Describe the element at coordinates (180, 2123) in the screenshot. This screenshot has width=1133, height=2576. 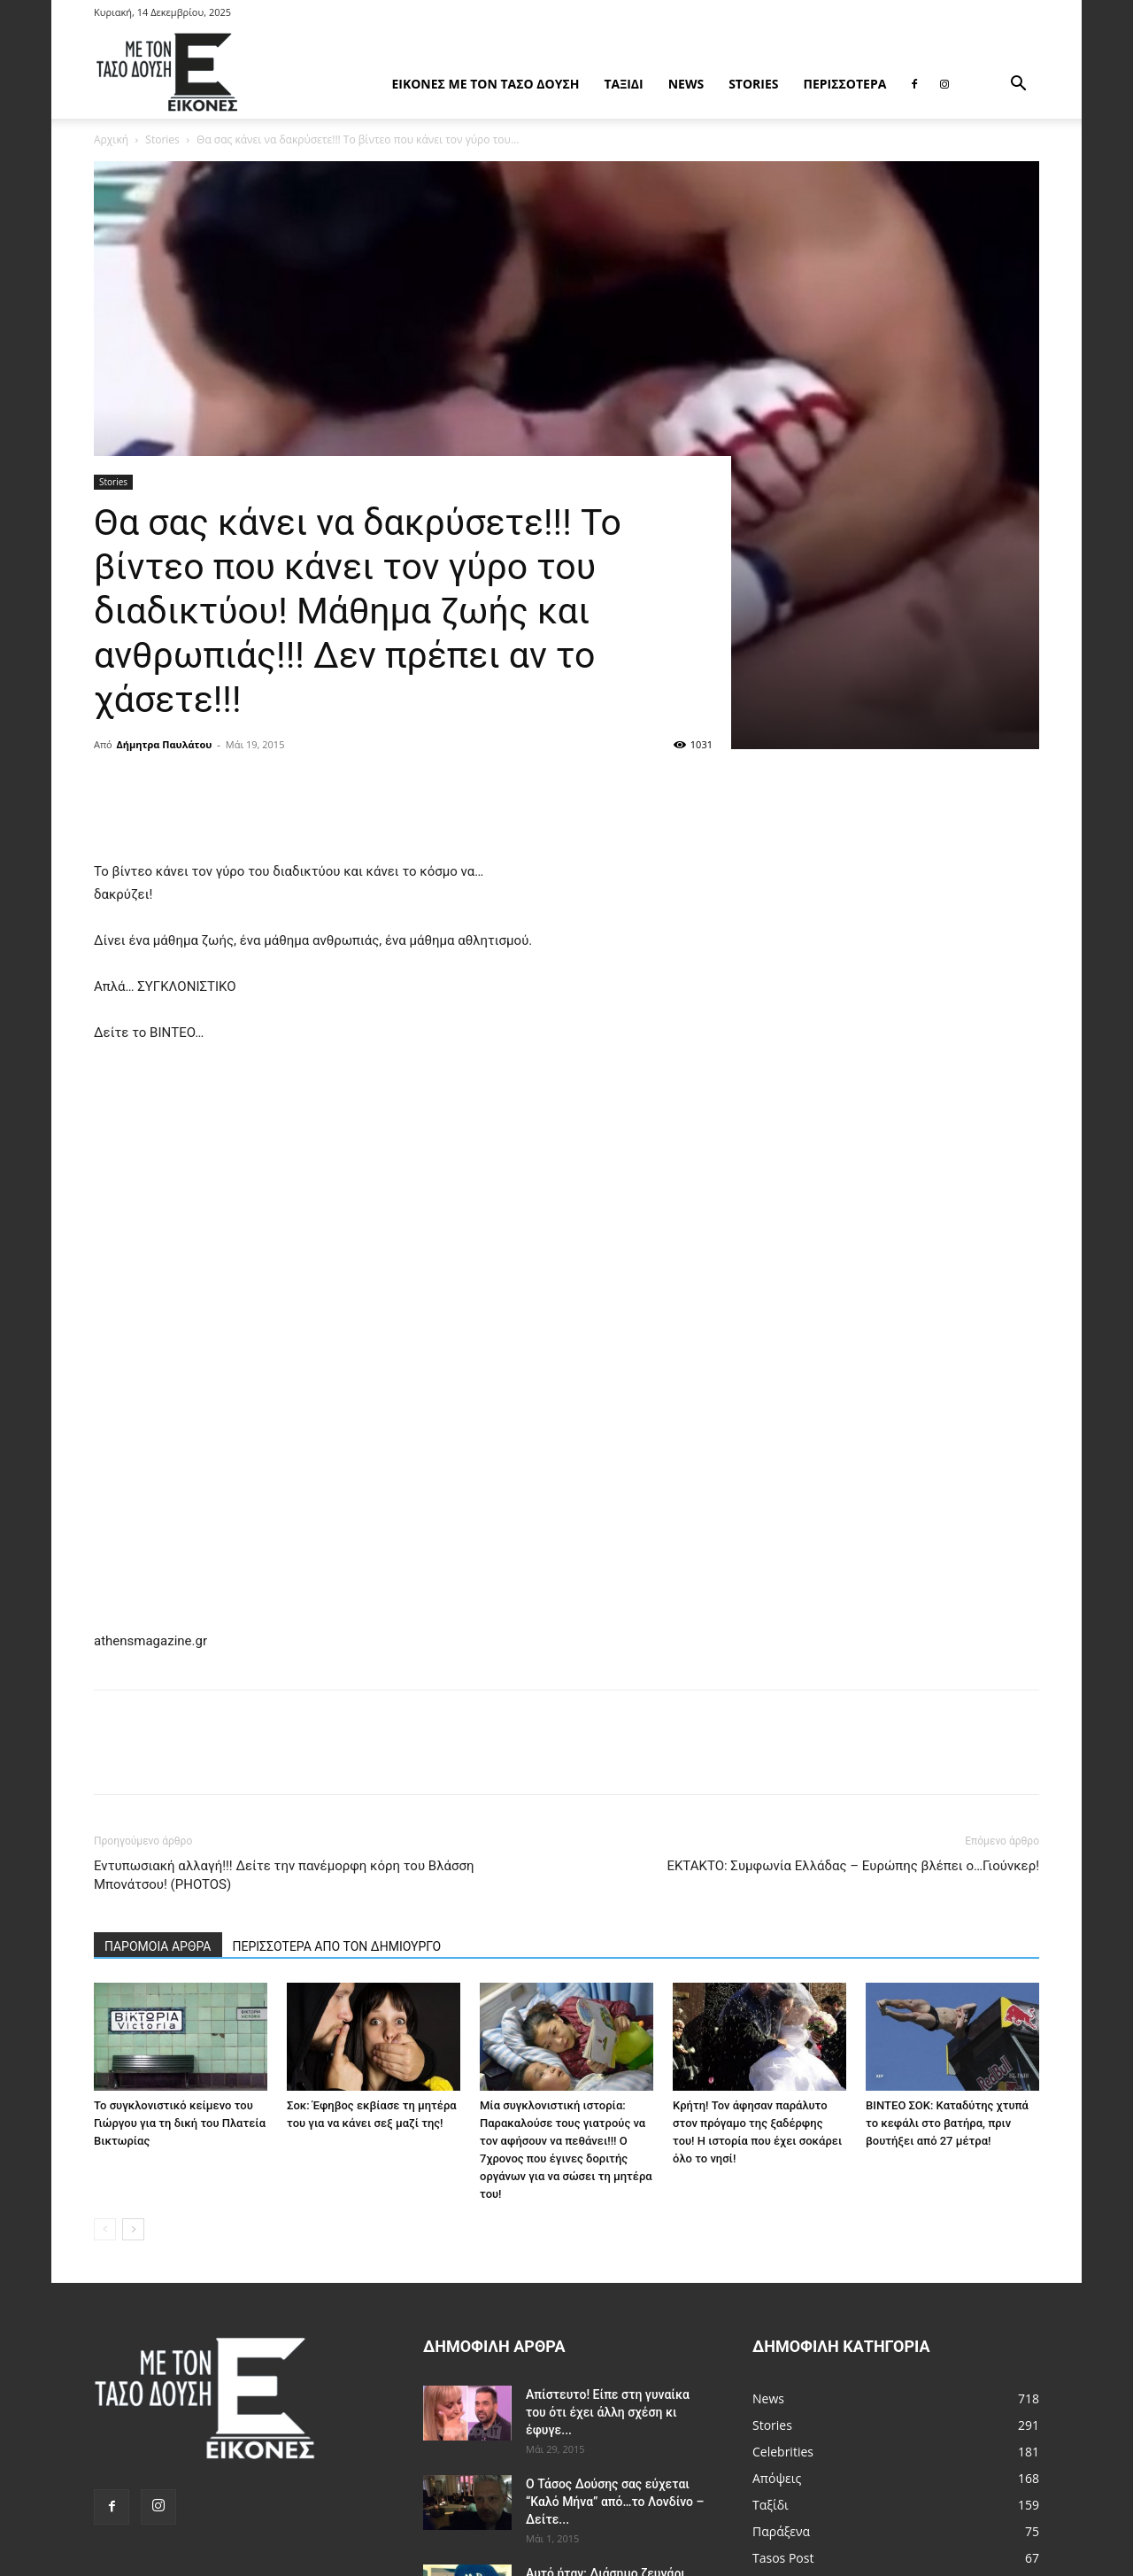
I see `Το συγκλονιστικό κείμενο του Γιώργου για τη δική του Πλατεία Βικτωρίας` at that location.